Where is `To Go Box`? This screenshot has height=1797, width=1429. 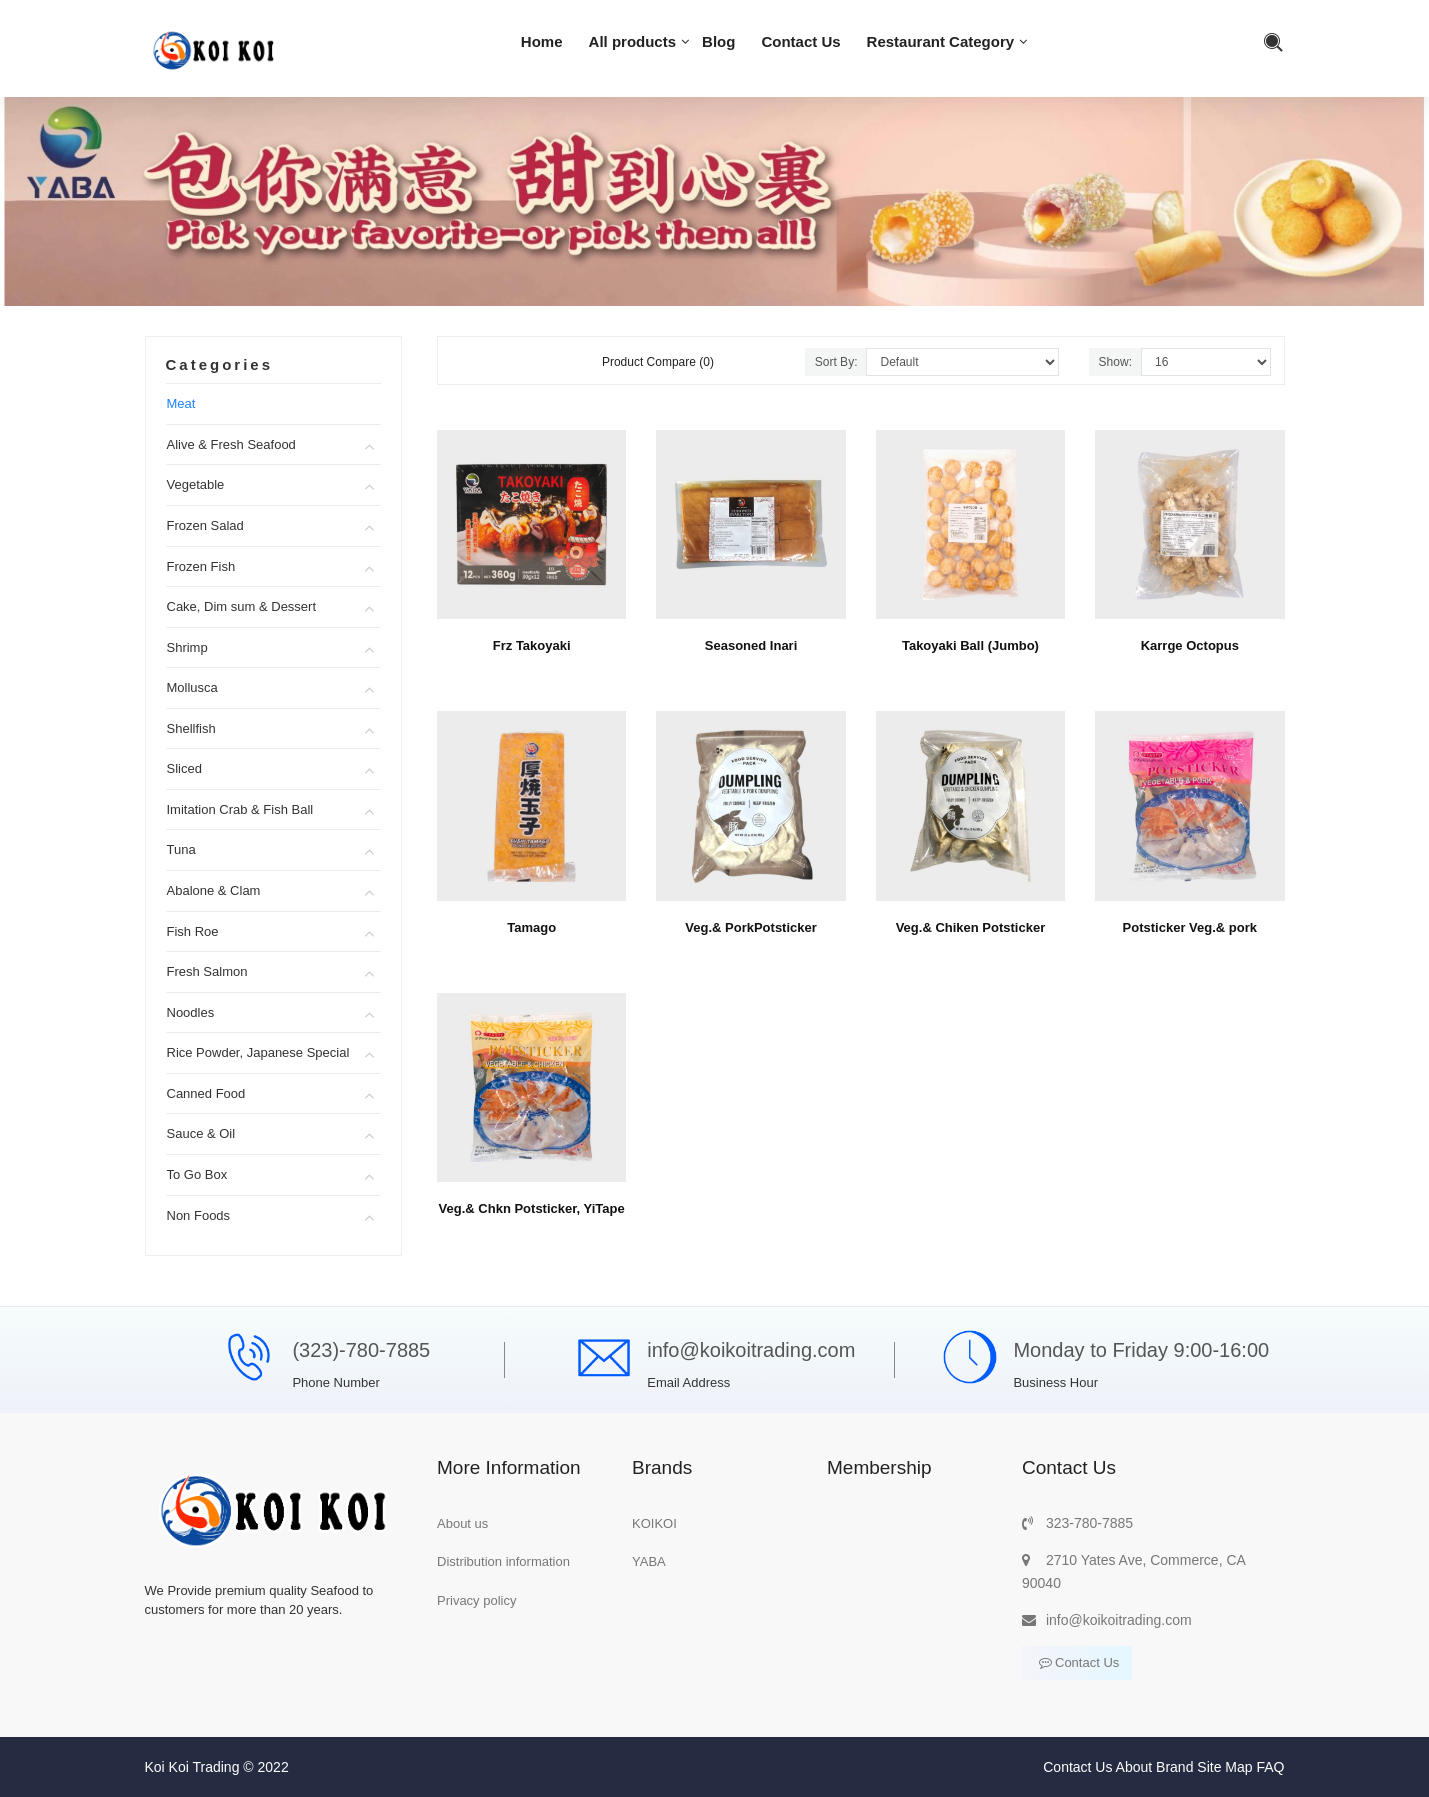
To Go Box is located at coordinates (197, 1174).